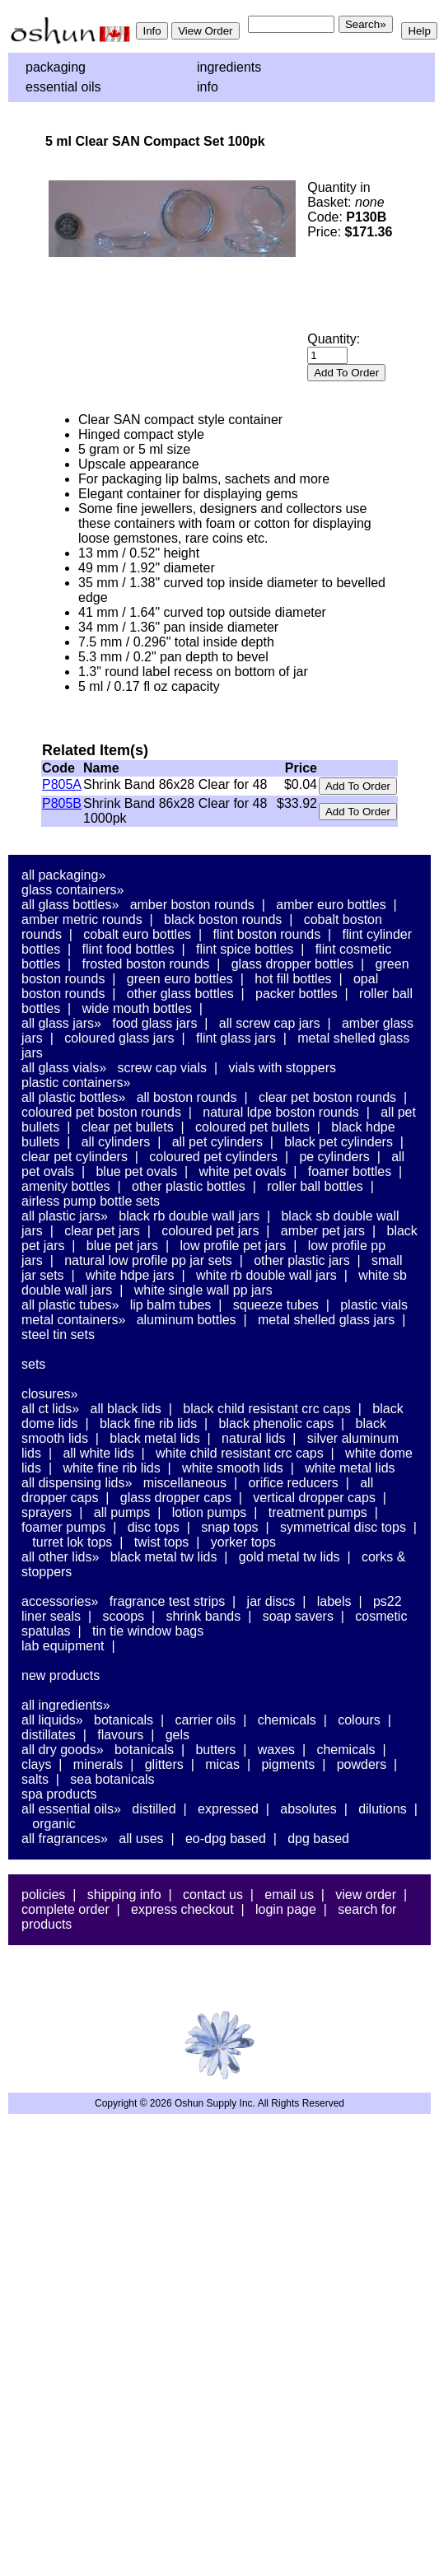  What do you see at coordinates (293, 1483) in the screenshot?
I see `Orifice Reducers` at bounding box center [293, 1483].